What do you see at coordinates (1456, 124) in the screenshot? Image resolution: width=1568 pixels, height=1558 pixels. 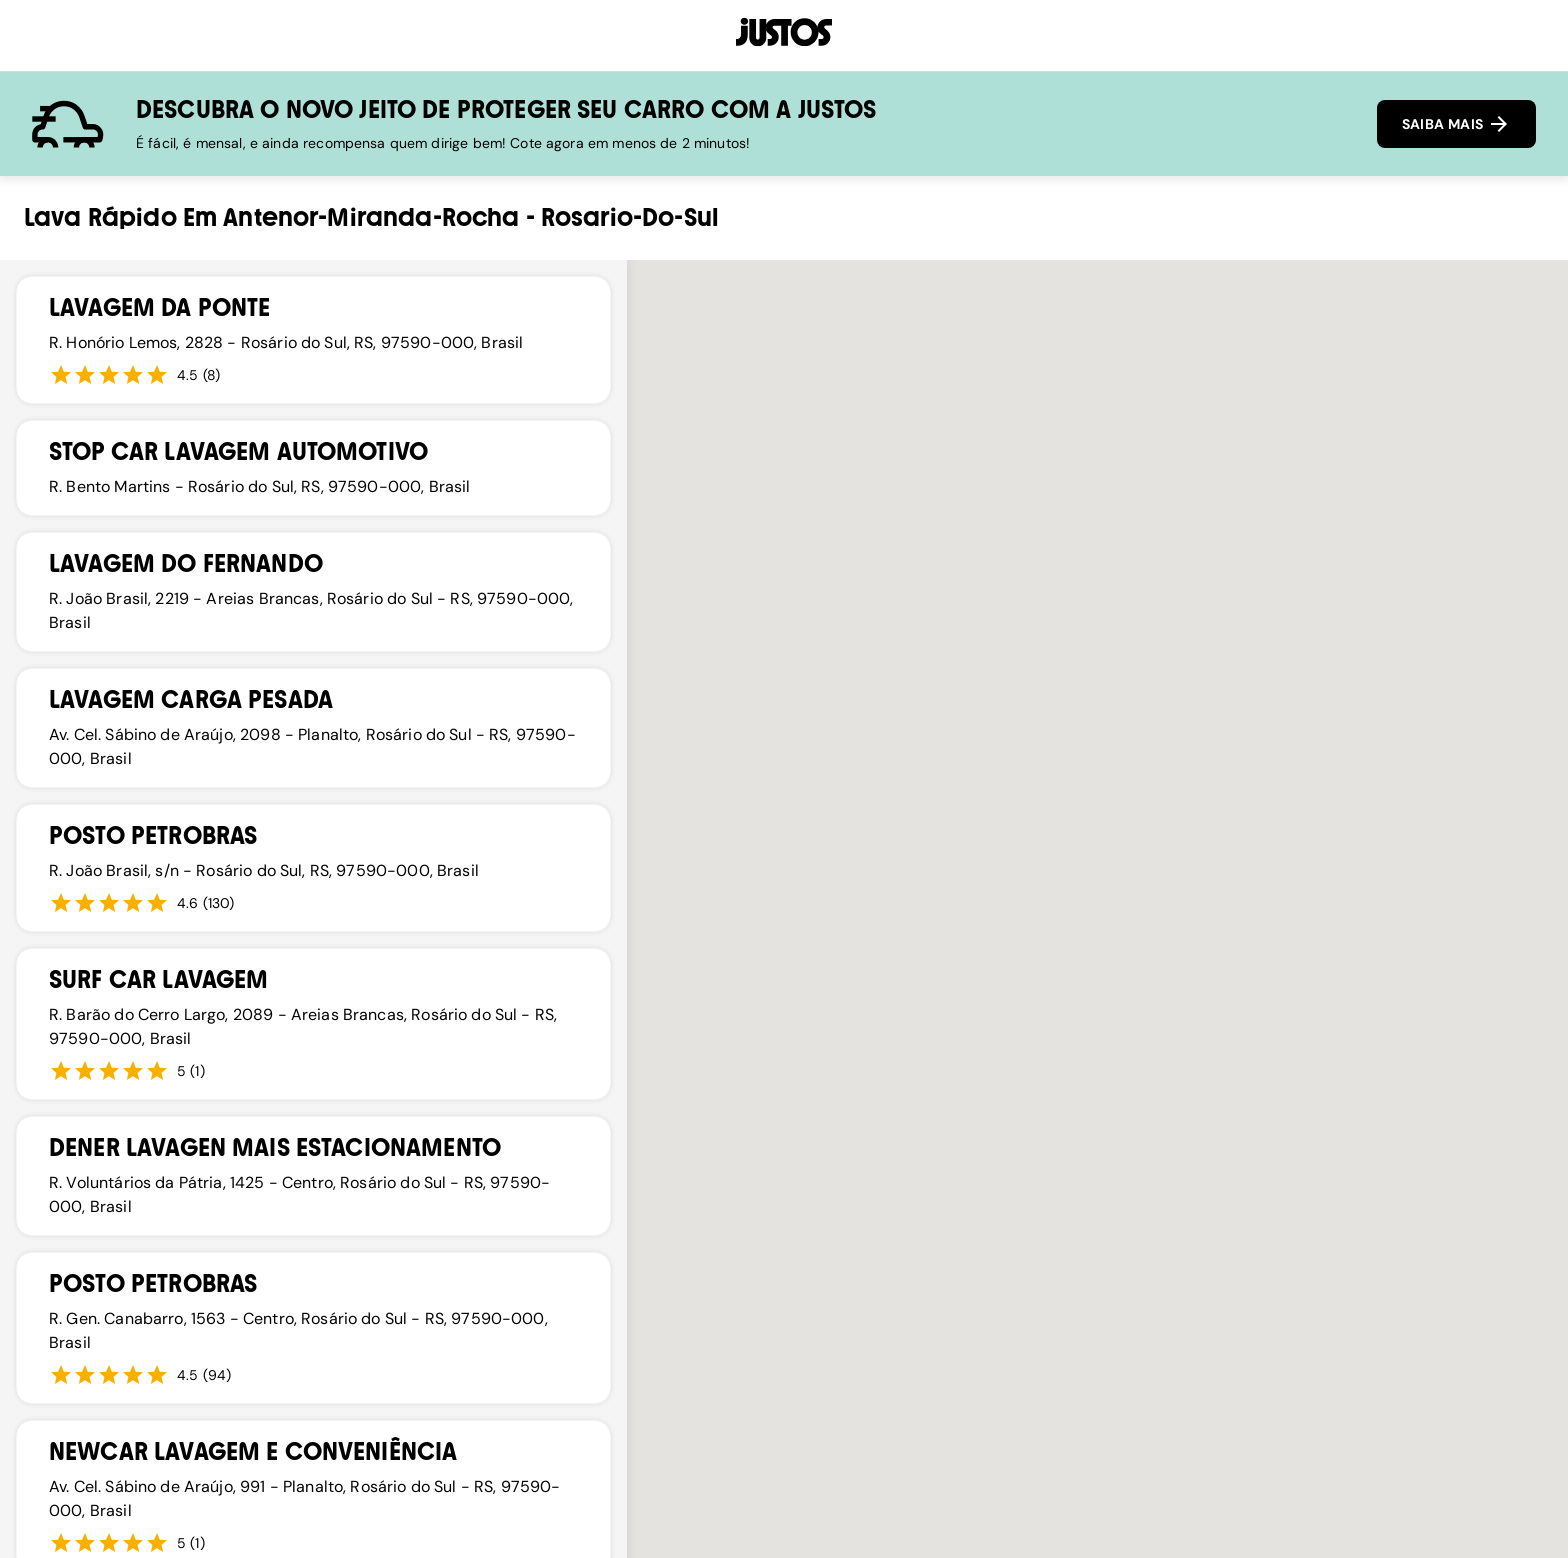 I see `SAIBA MAIS` at bounding box center [1456, 124].